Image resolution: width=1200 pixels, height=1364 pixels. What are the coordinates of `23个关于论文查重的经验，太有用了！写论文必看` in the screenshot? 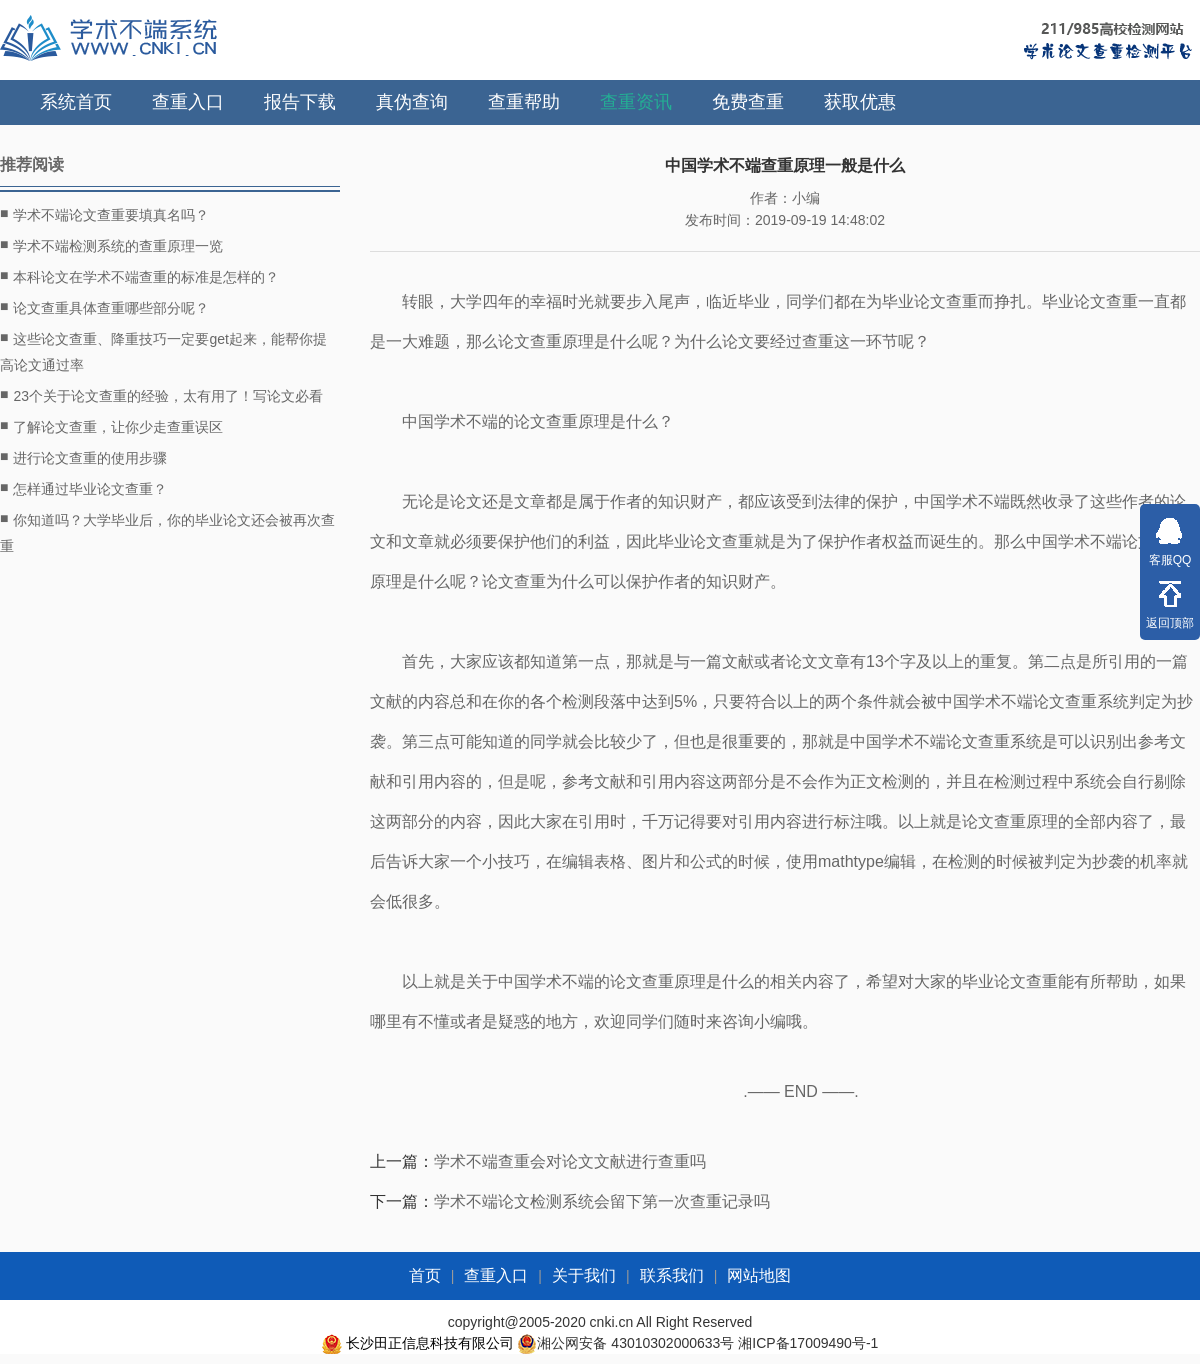 It's located at (161, 395).